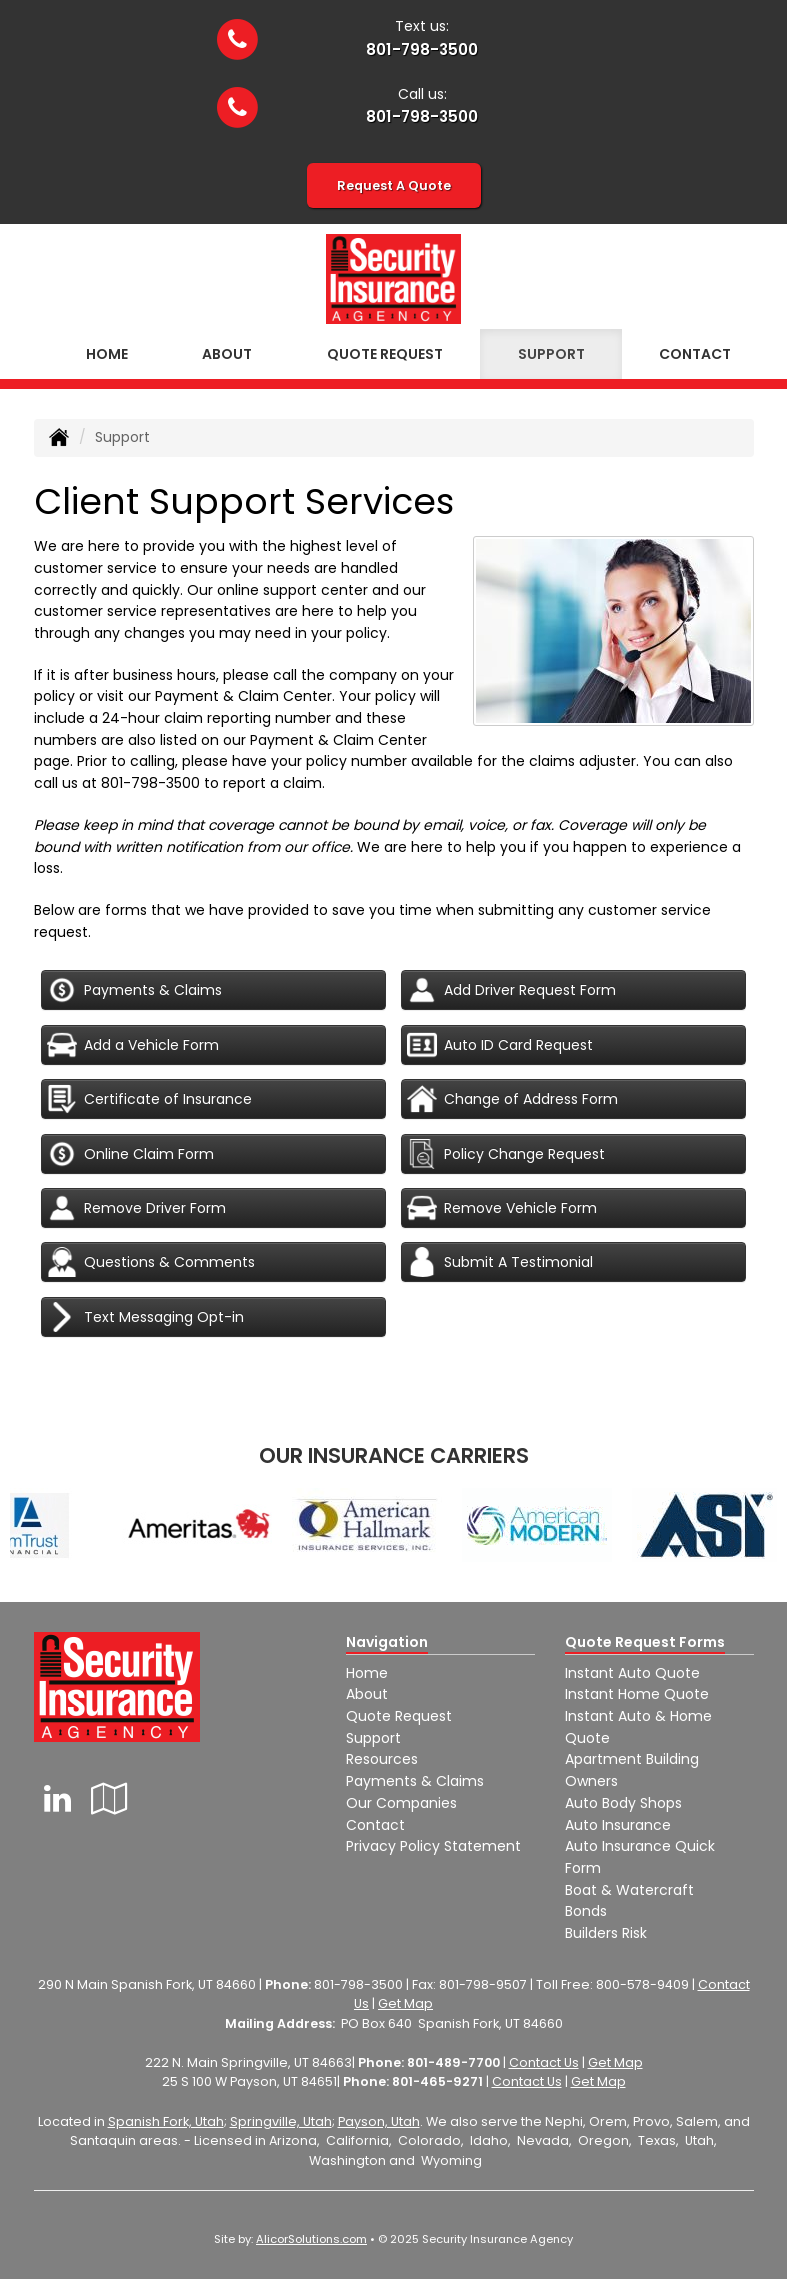 The width and height of the screenshot is (787, 2280). What do you see at coordinates (502, 1208) in the screenshot?
I see `Remove Vehicle Form` at bounding box center [502, 1208].